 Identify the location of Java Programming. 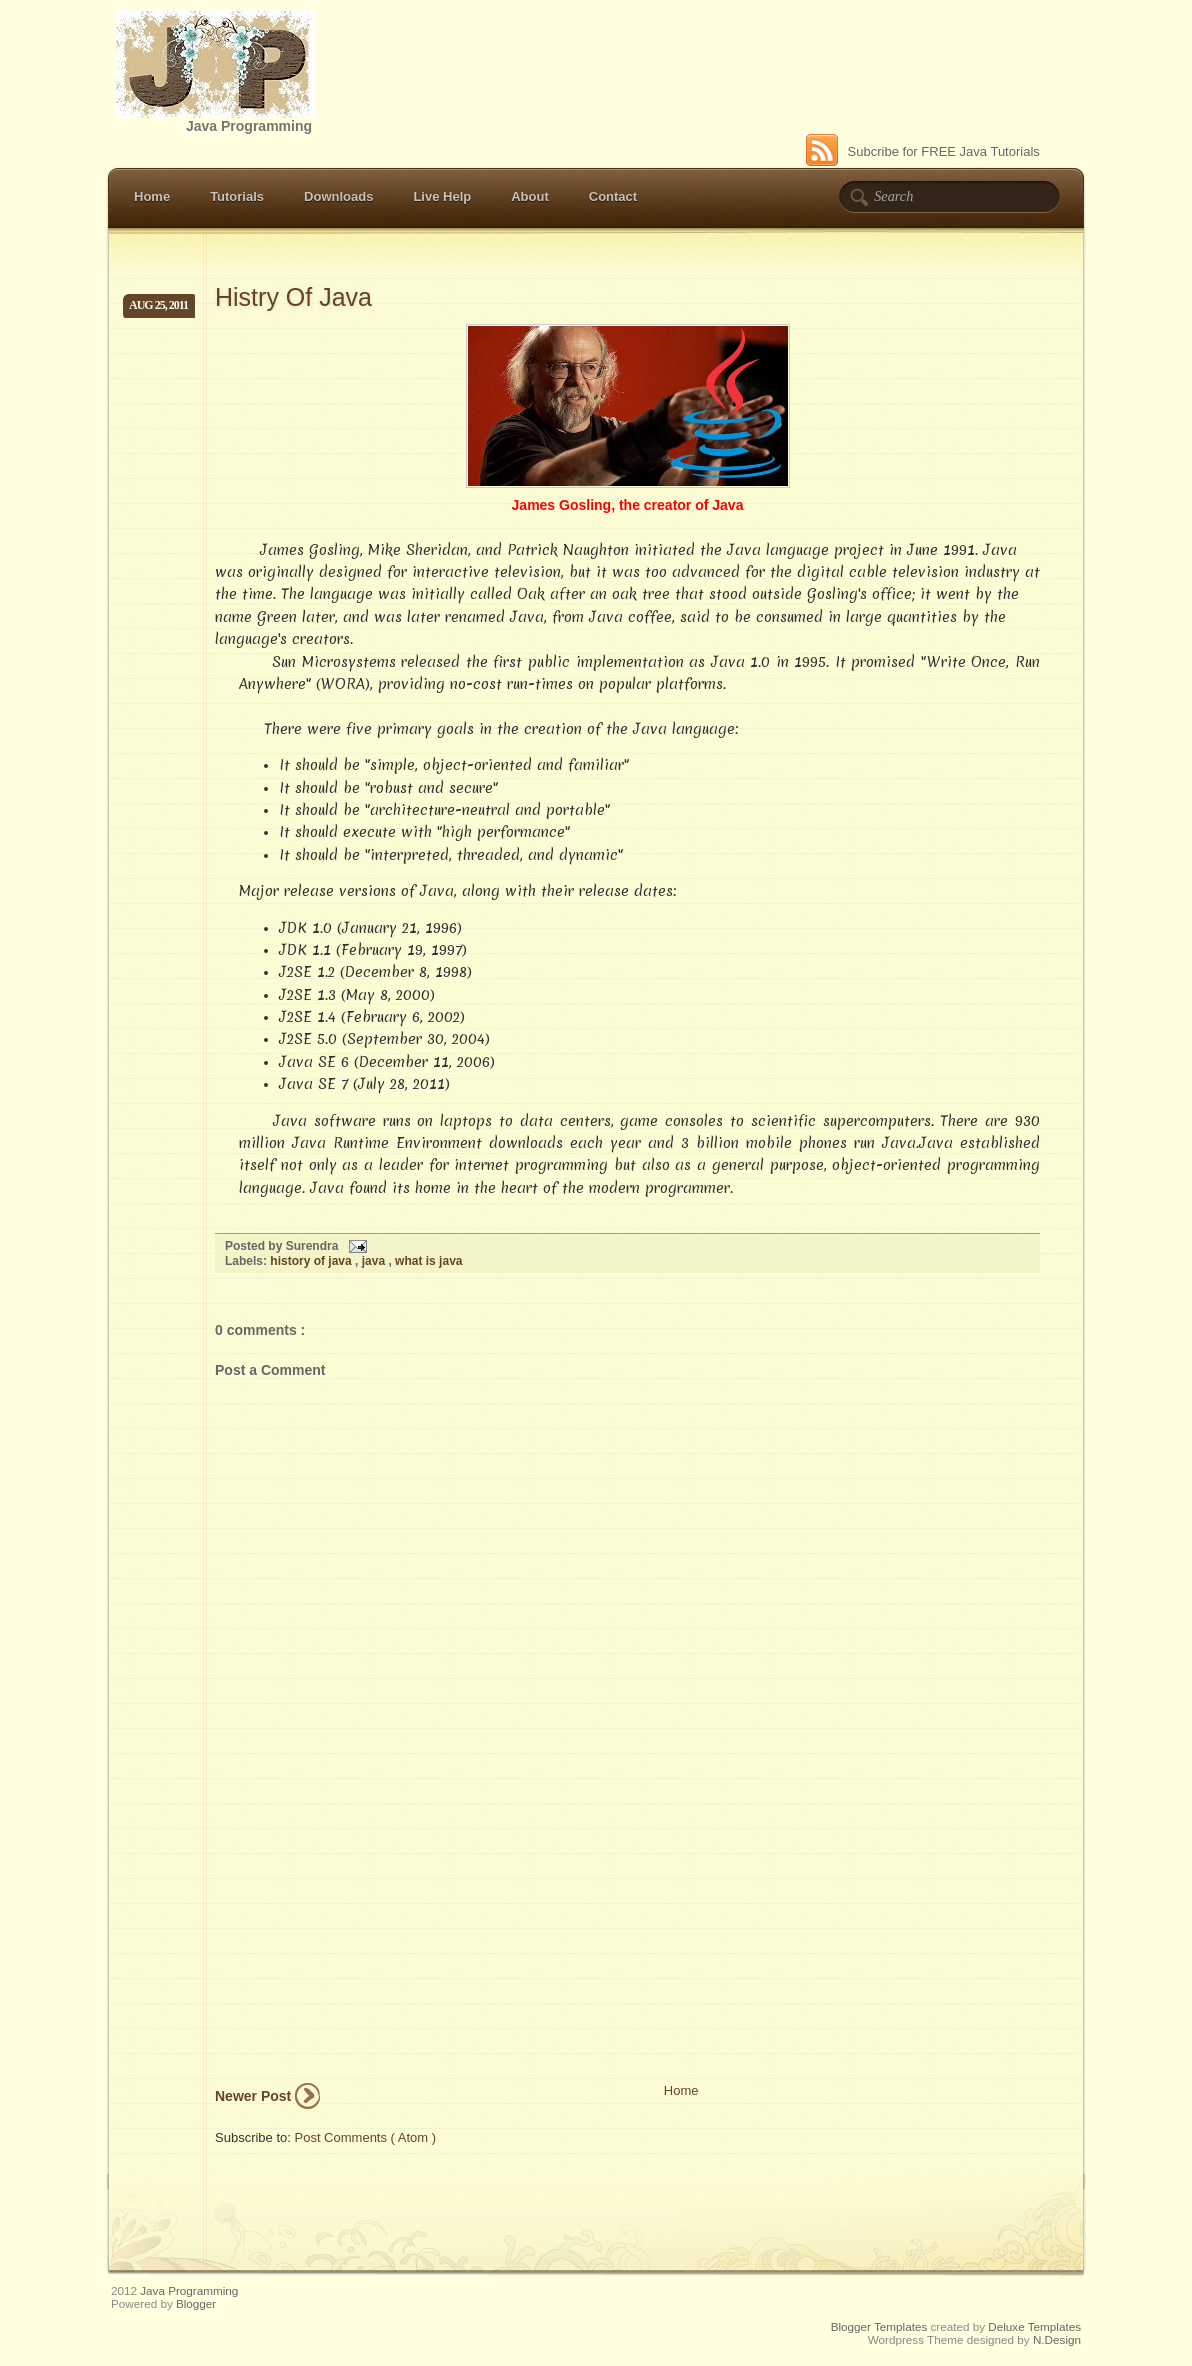
(189, 2290).